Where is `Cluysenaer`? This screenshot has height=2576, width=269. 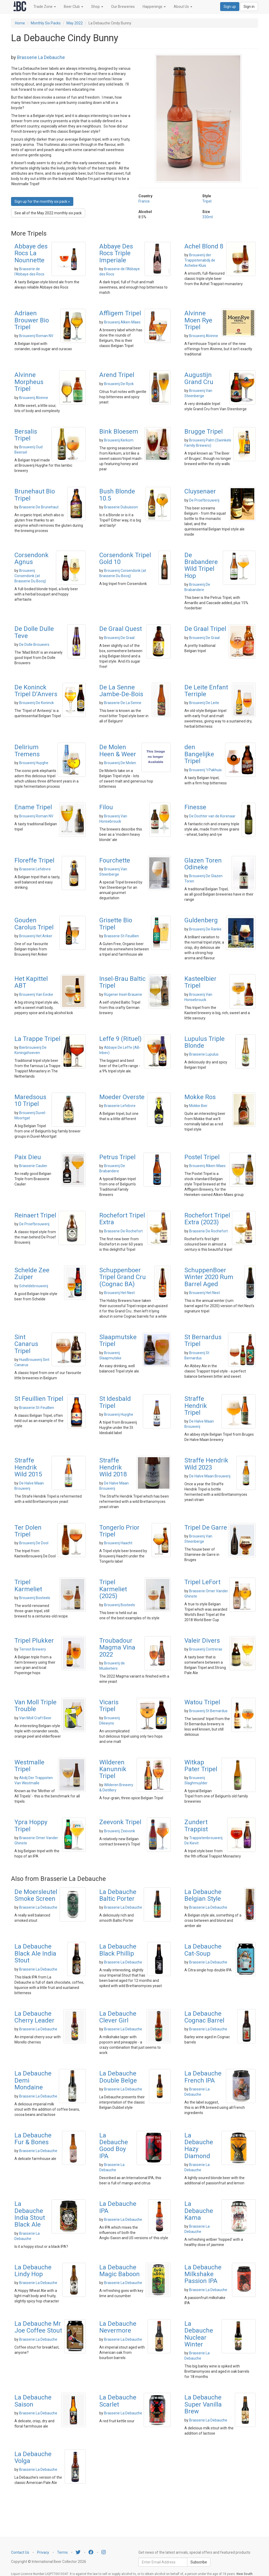
Cluysenaer is located at coordinates (200, 491).